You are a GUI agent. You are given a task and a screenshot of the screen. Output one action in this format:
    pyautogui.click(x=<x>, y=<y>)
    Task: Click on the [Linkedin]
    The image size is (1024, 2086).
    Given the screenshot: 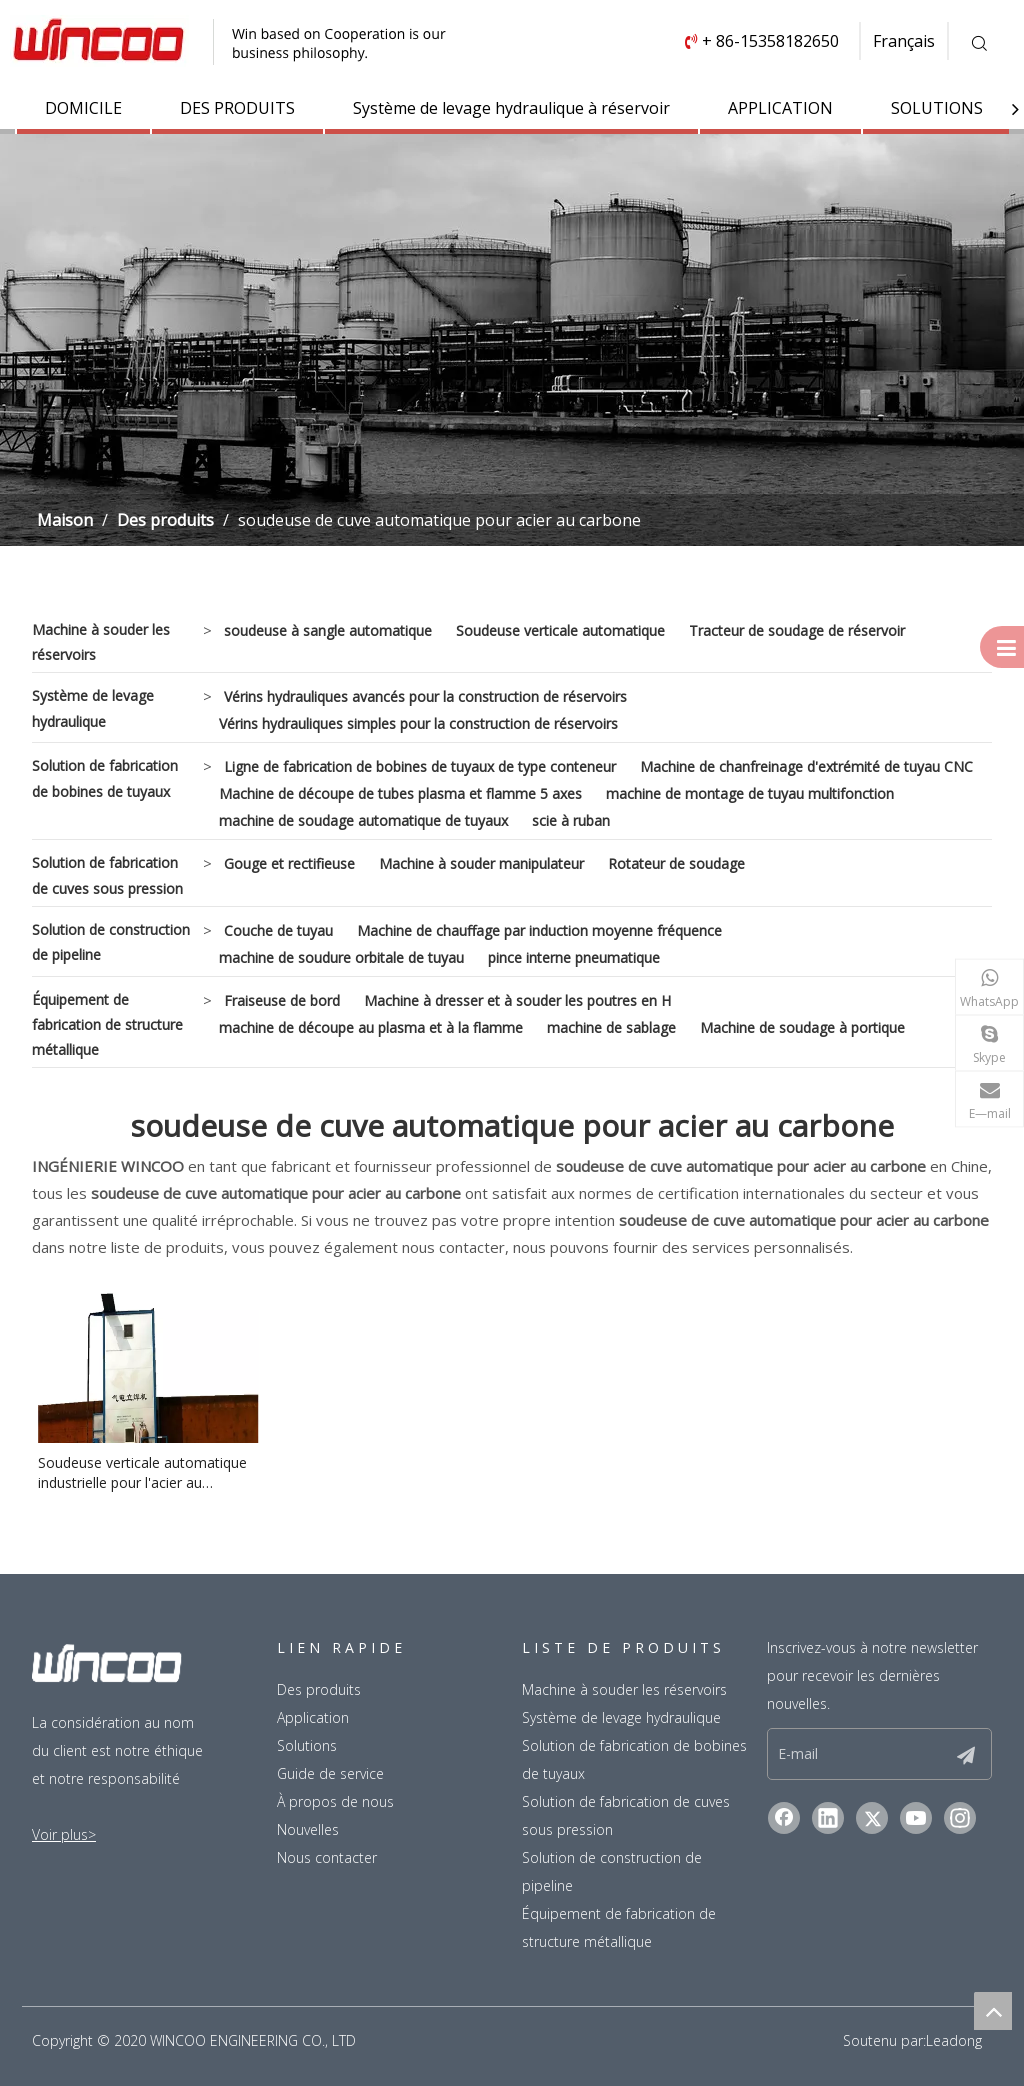 What is the action you would take?
    pyautogui.click(x=828, y=1818)
    